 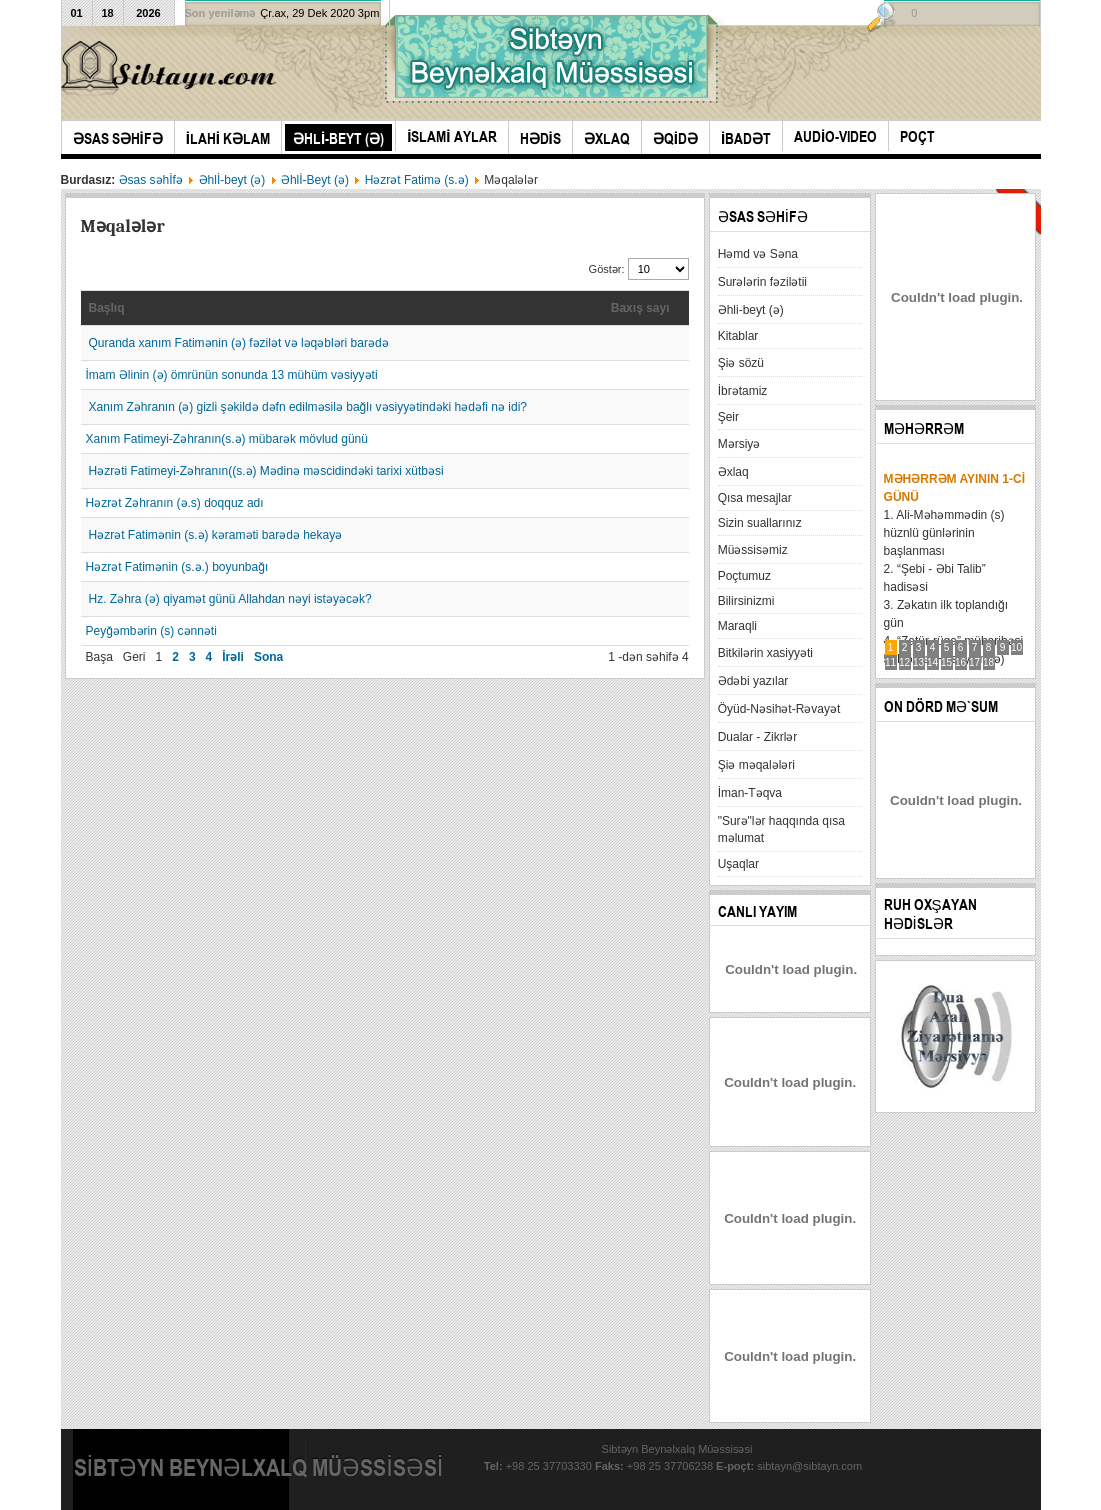 What do you see at coordinates (760, 523) in the screenshot?
I see `Sizin suallarınız` at bounding box center [760, 523].